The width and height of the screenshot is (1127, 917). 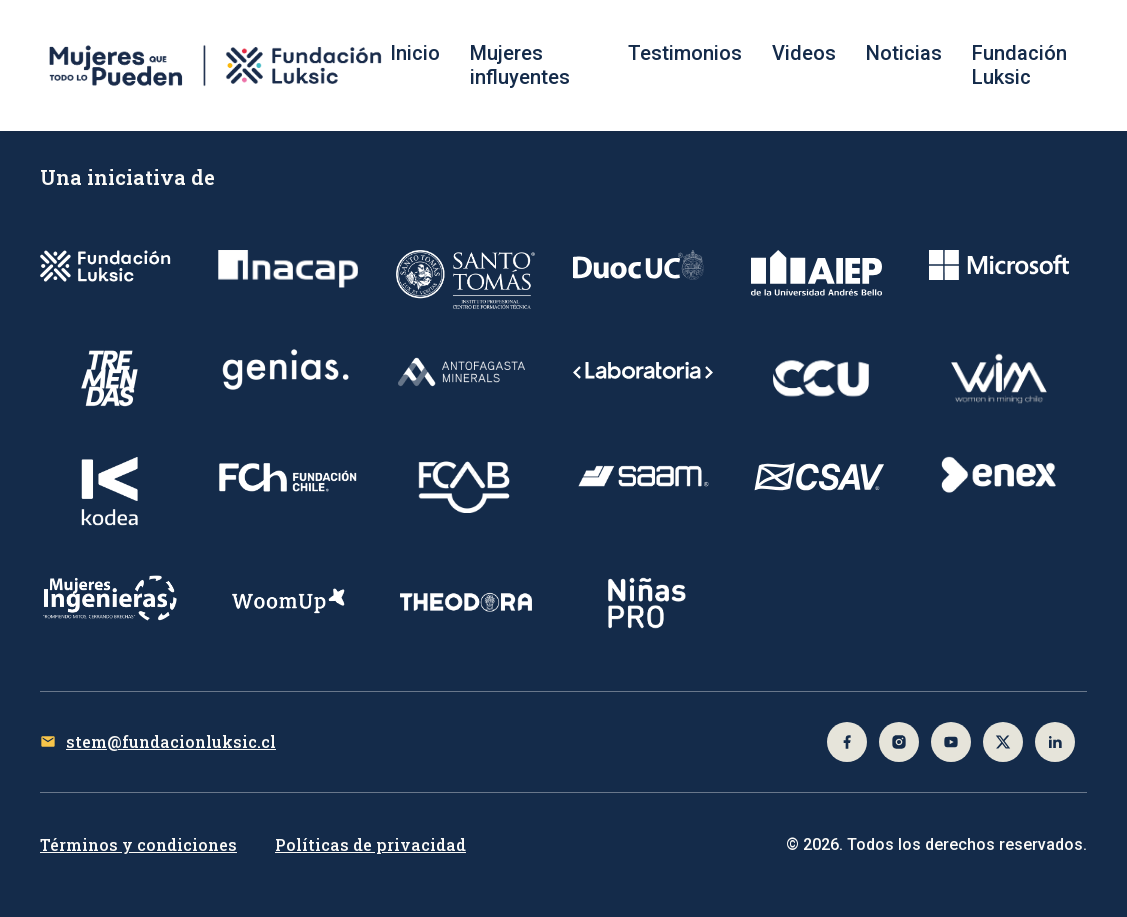 I want to click on Políticas de privacidad, so click(x=370, y=844).